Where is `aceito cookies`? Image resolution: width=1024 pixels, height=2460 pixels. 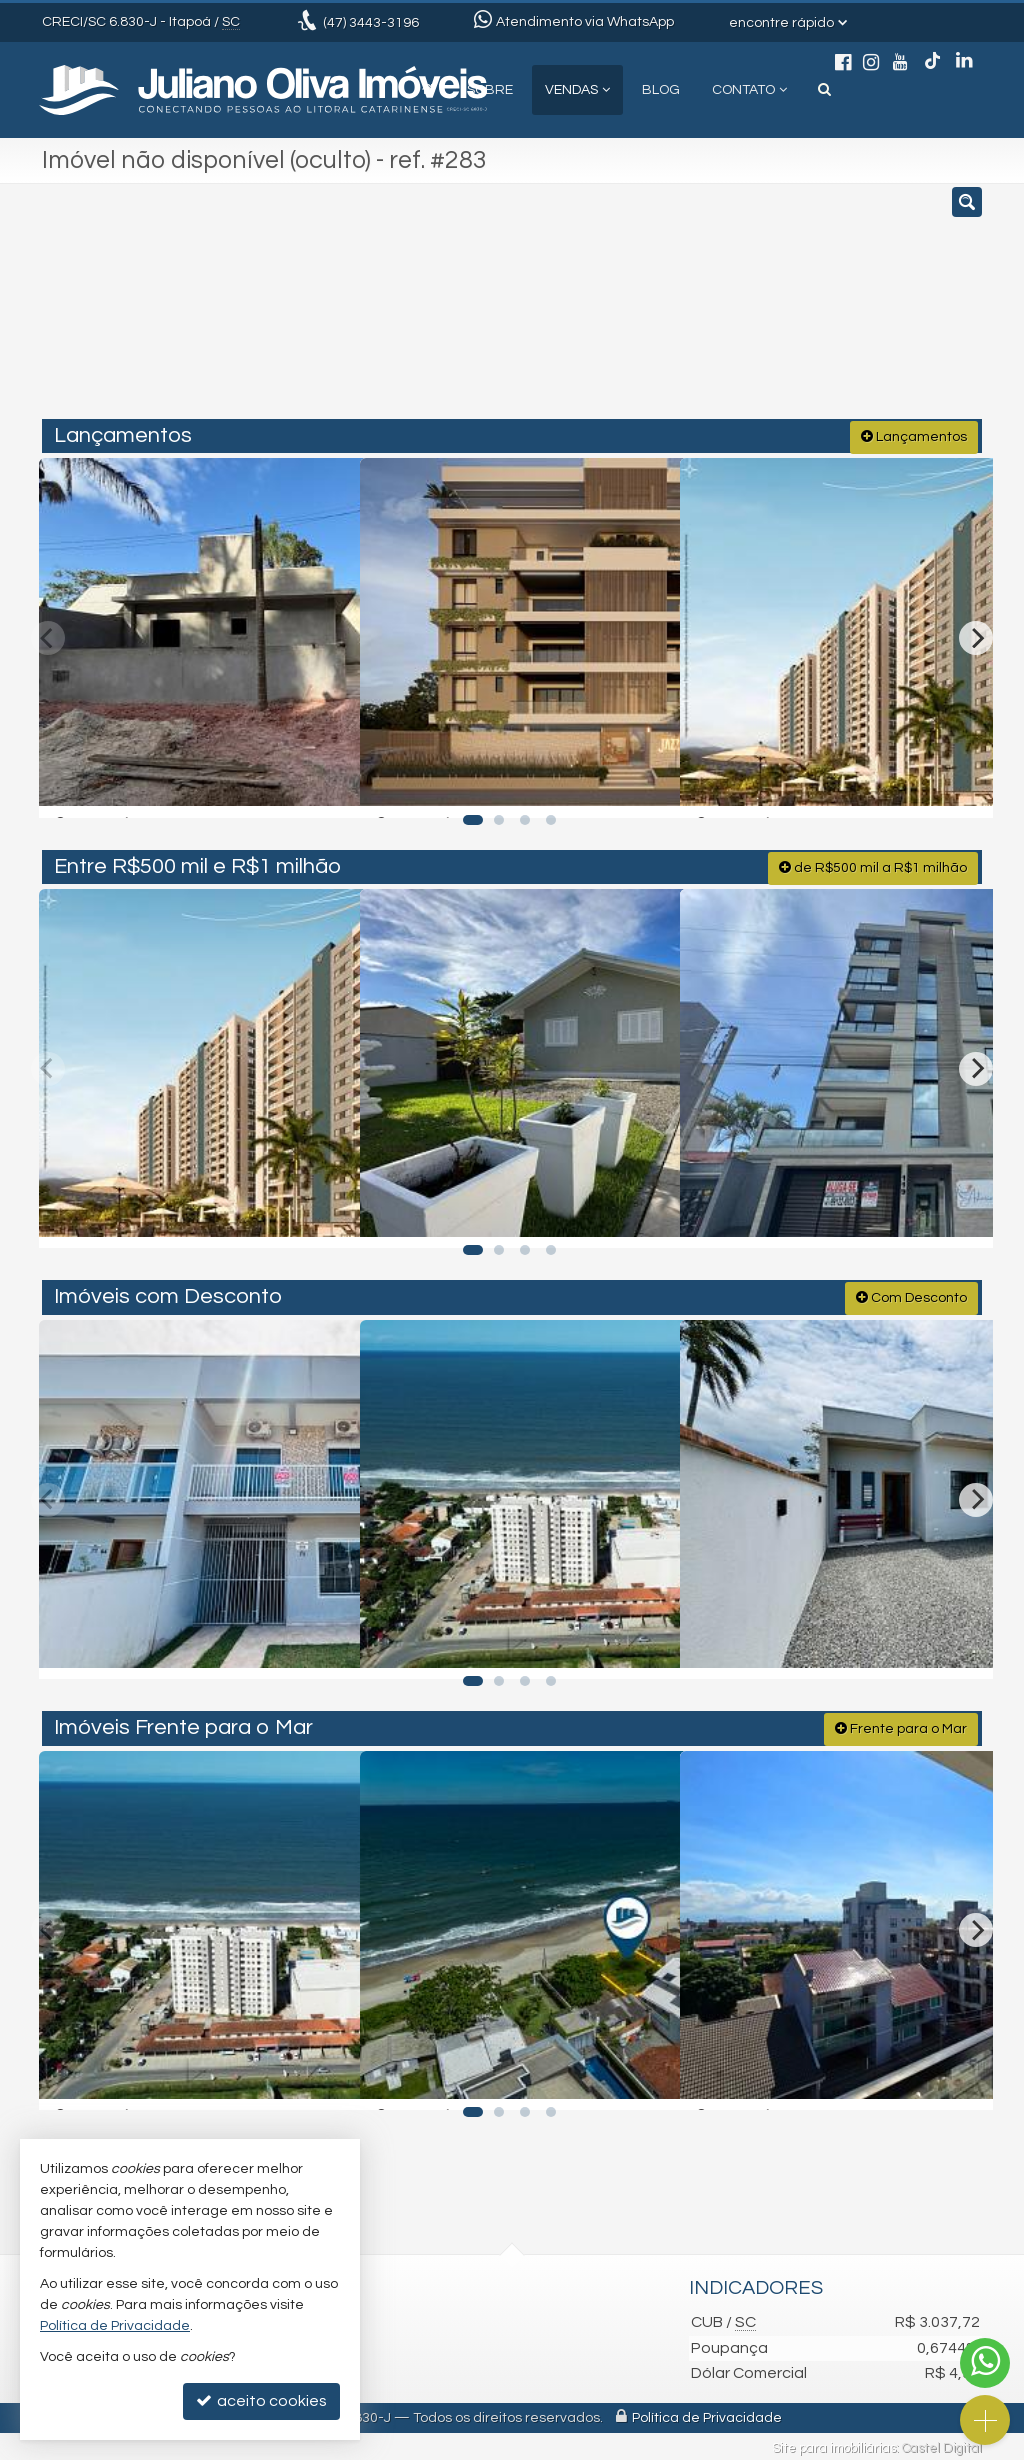
aceito cookies is located at coordinates (261, 2400).